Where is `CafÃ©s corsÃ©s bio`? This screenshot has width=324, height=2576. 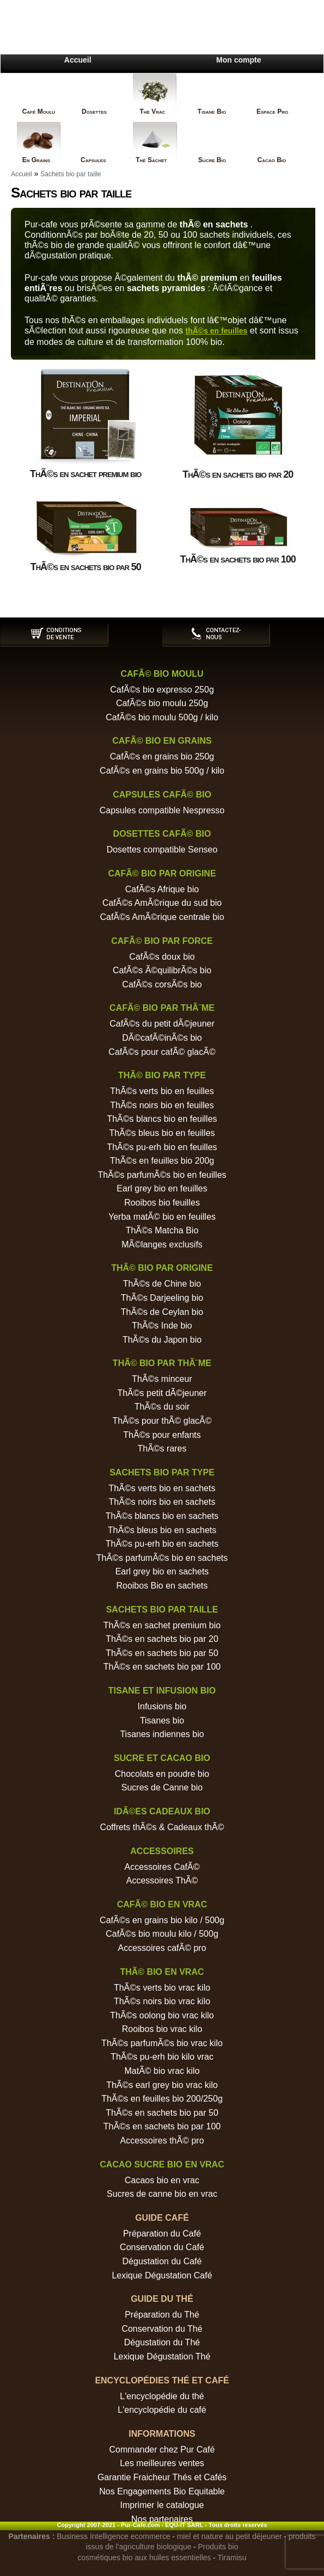 CafÃ©s corsÃ©s bio is located at coordinates (161, 984).